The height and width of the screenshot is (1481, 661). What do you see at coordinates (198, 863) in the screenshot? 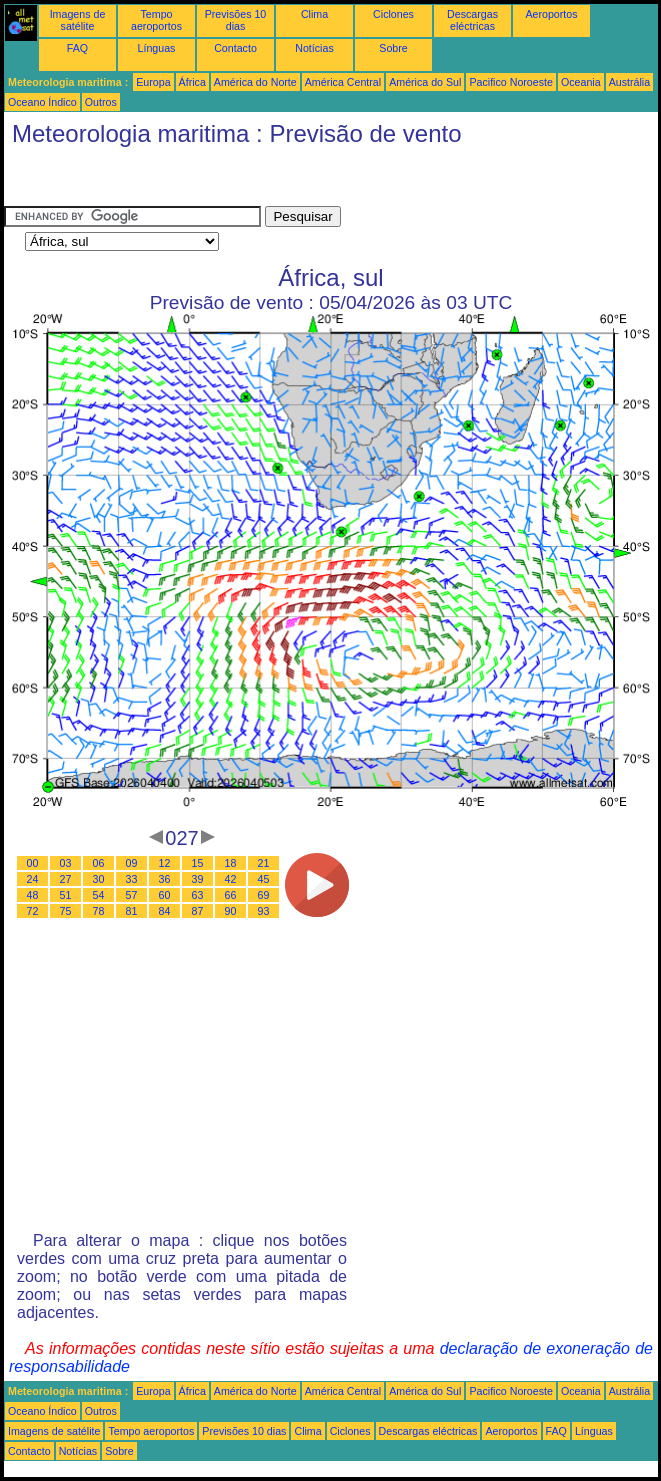
I see `15` at bounding box center [198, 863].